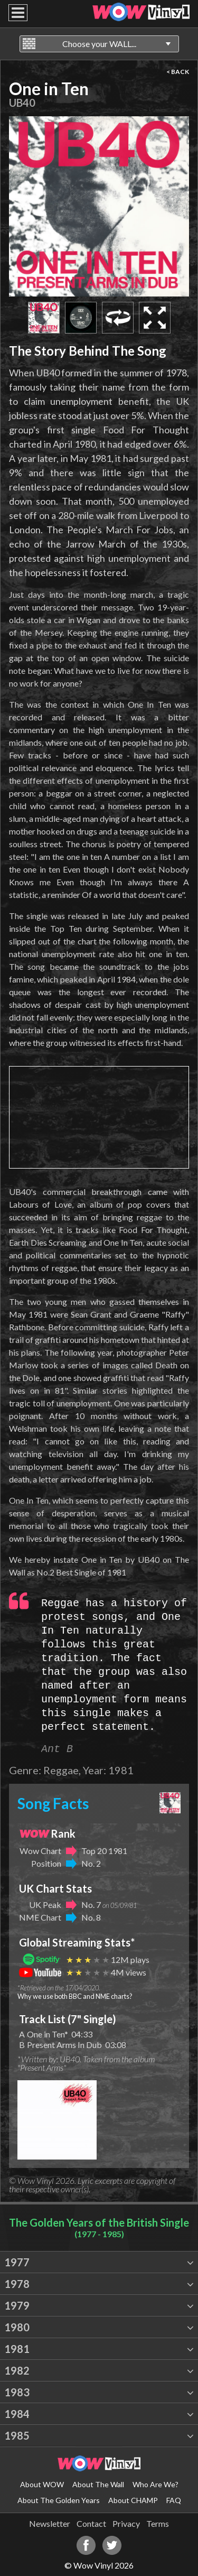  I want to click on < BACK, so click(177, 72).